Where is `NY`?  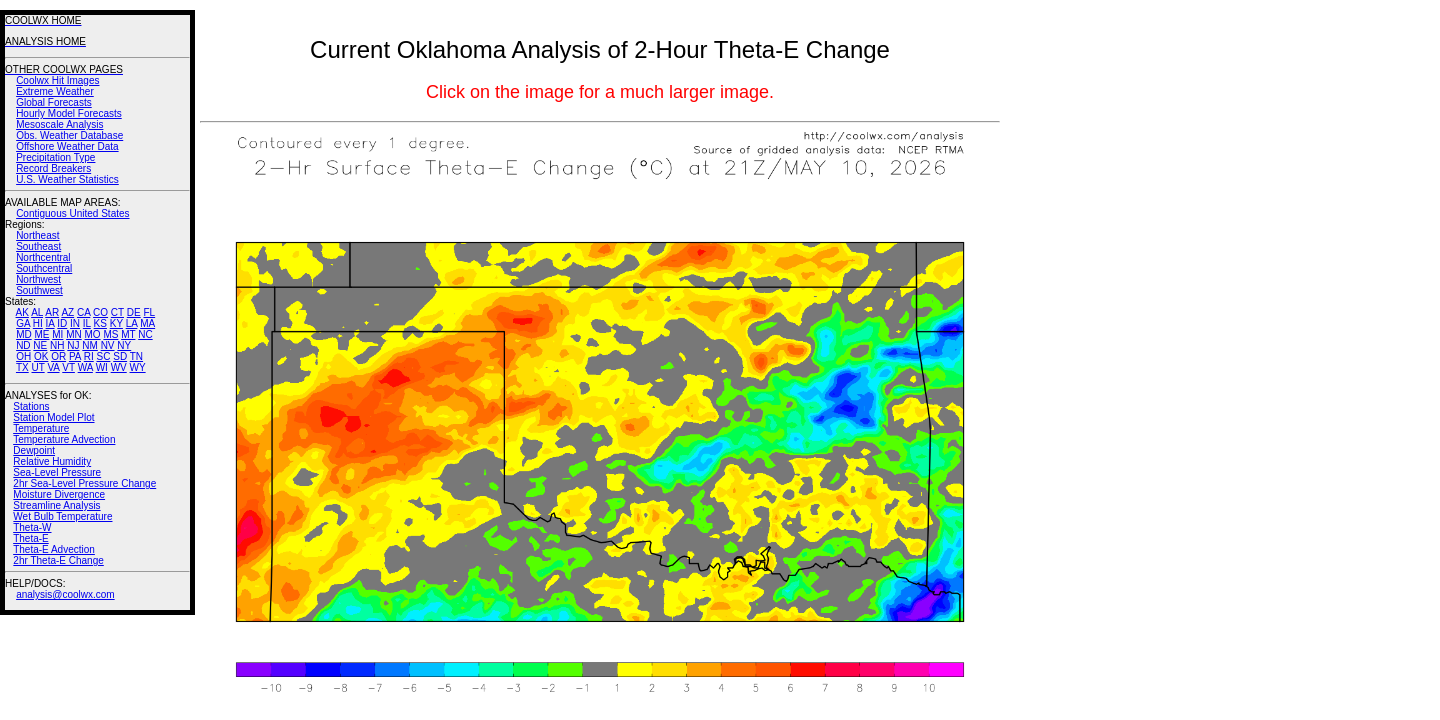
NY is located at coordinates (124, 345).